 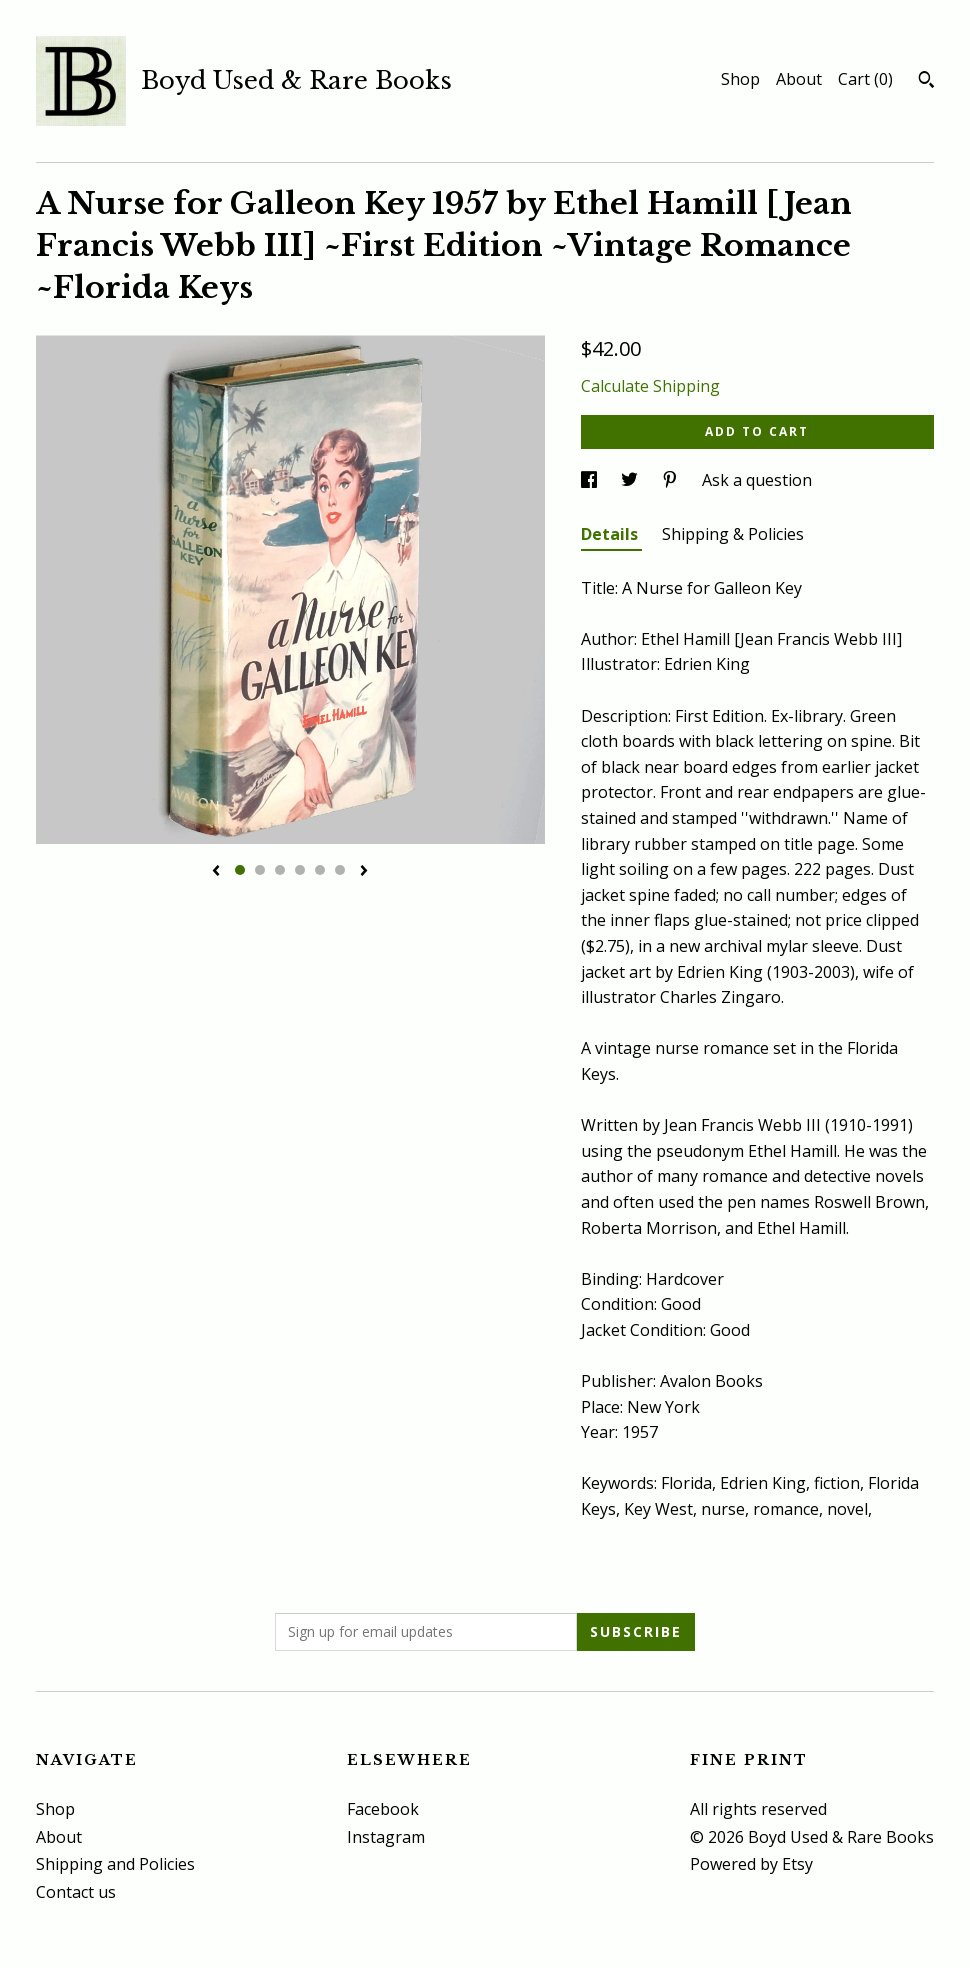 What do you see at coordinates (260, 870) in the screenshot?
I see `2 [button]` at bounding box center [260, 870].